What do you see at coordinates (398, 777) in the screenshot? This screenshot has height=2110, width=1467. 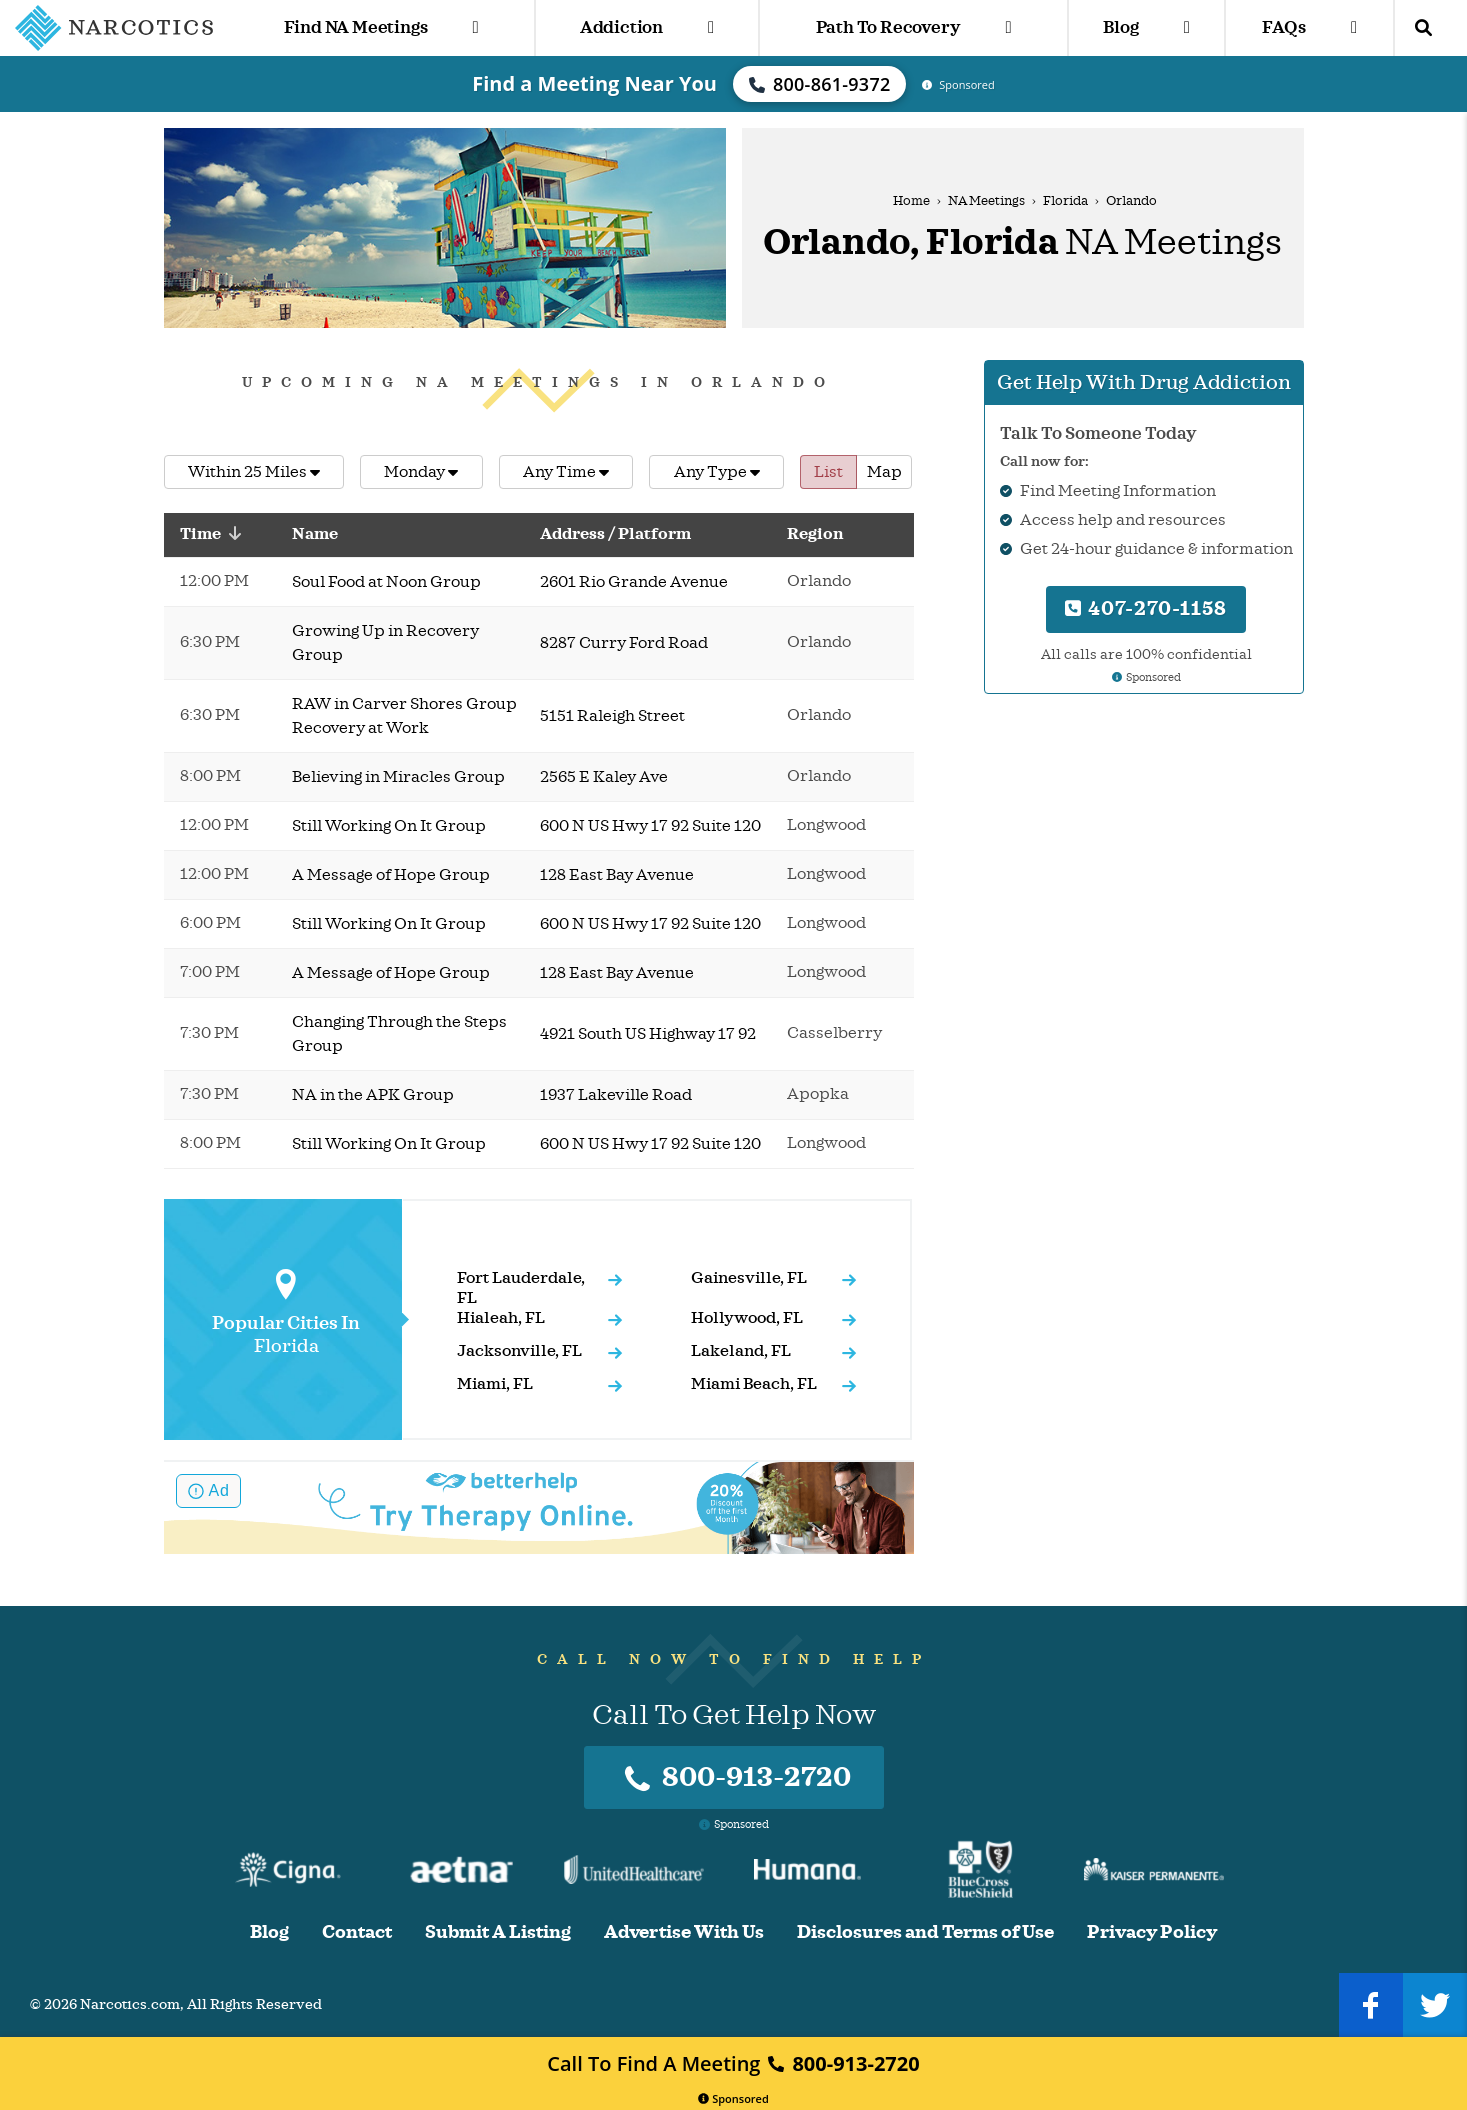 I see `Believing in Miracles Group` at bounding box center [398, 777].